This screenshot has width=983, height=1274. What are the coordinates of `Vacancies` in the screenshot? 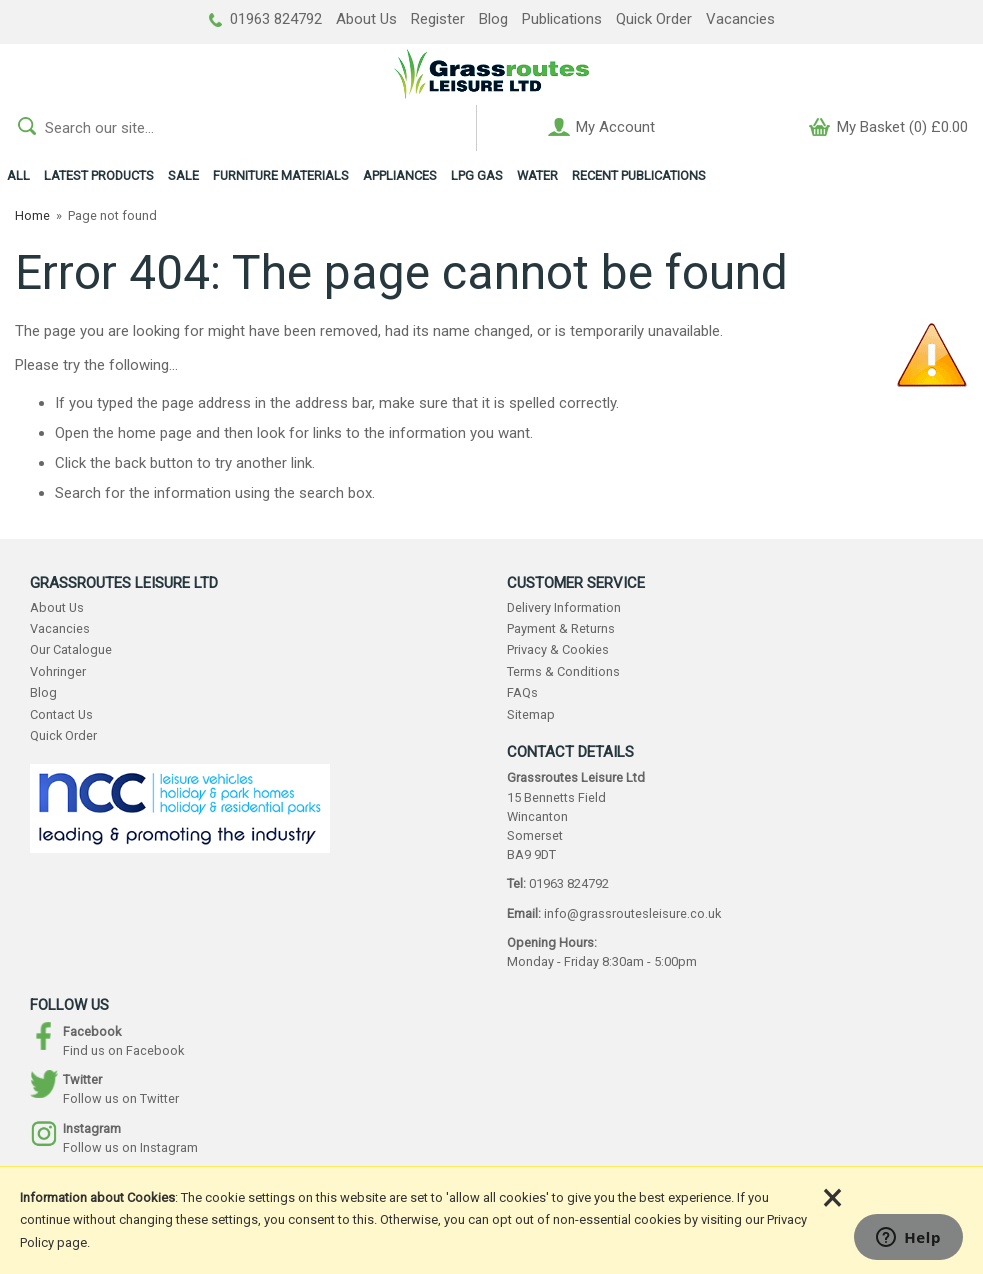 It's located at (740, 19).